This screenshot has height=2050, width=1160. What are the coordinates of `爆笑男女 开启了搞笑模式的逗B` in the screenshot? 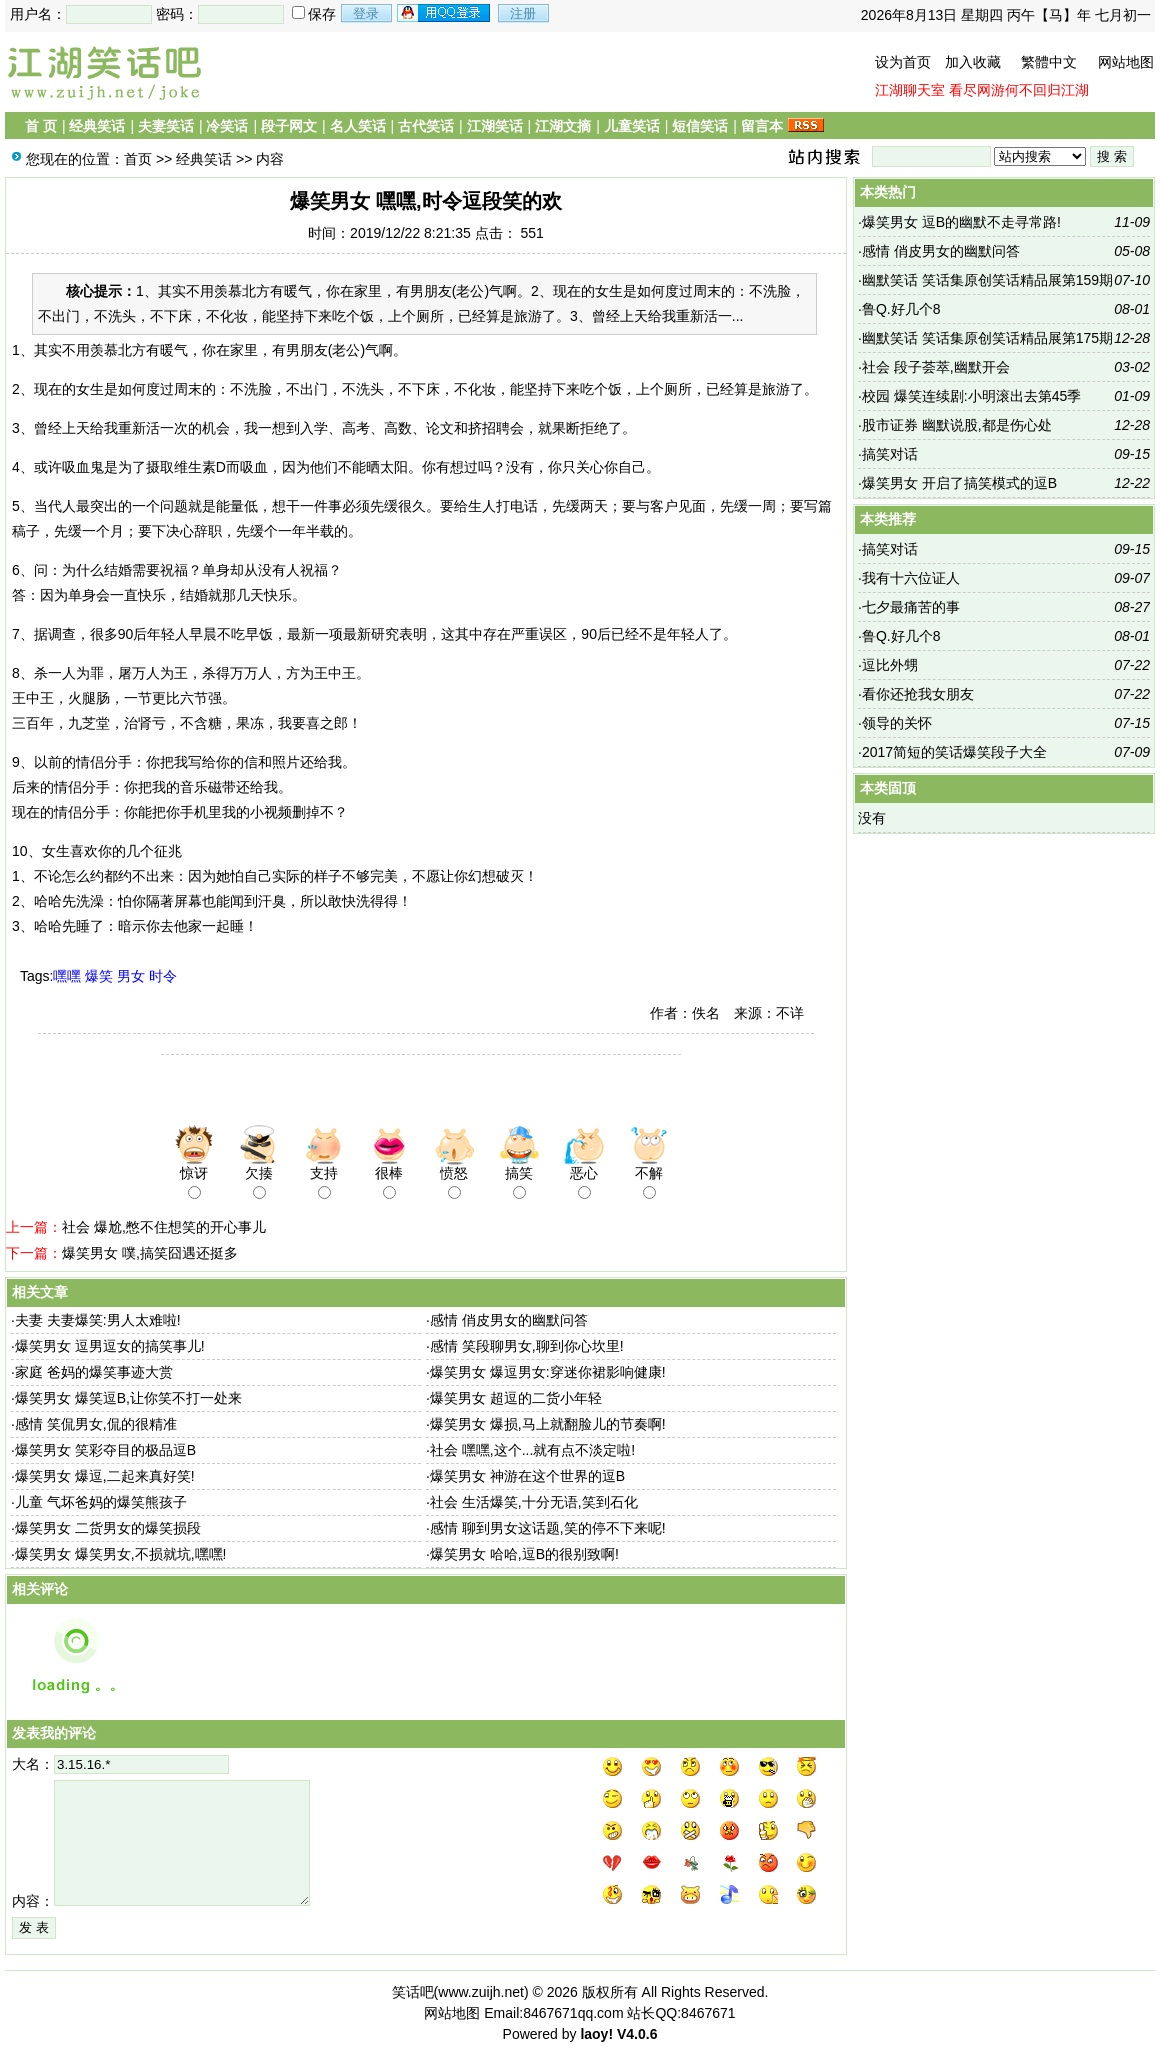 It's located at (959, 483).